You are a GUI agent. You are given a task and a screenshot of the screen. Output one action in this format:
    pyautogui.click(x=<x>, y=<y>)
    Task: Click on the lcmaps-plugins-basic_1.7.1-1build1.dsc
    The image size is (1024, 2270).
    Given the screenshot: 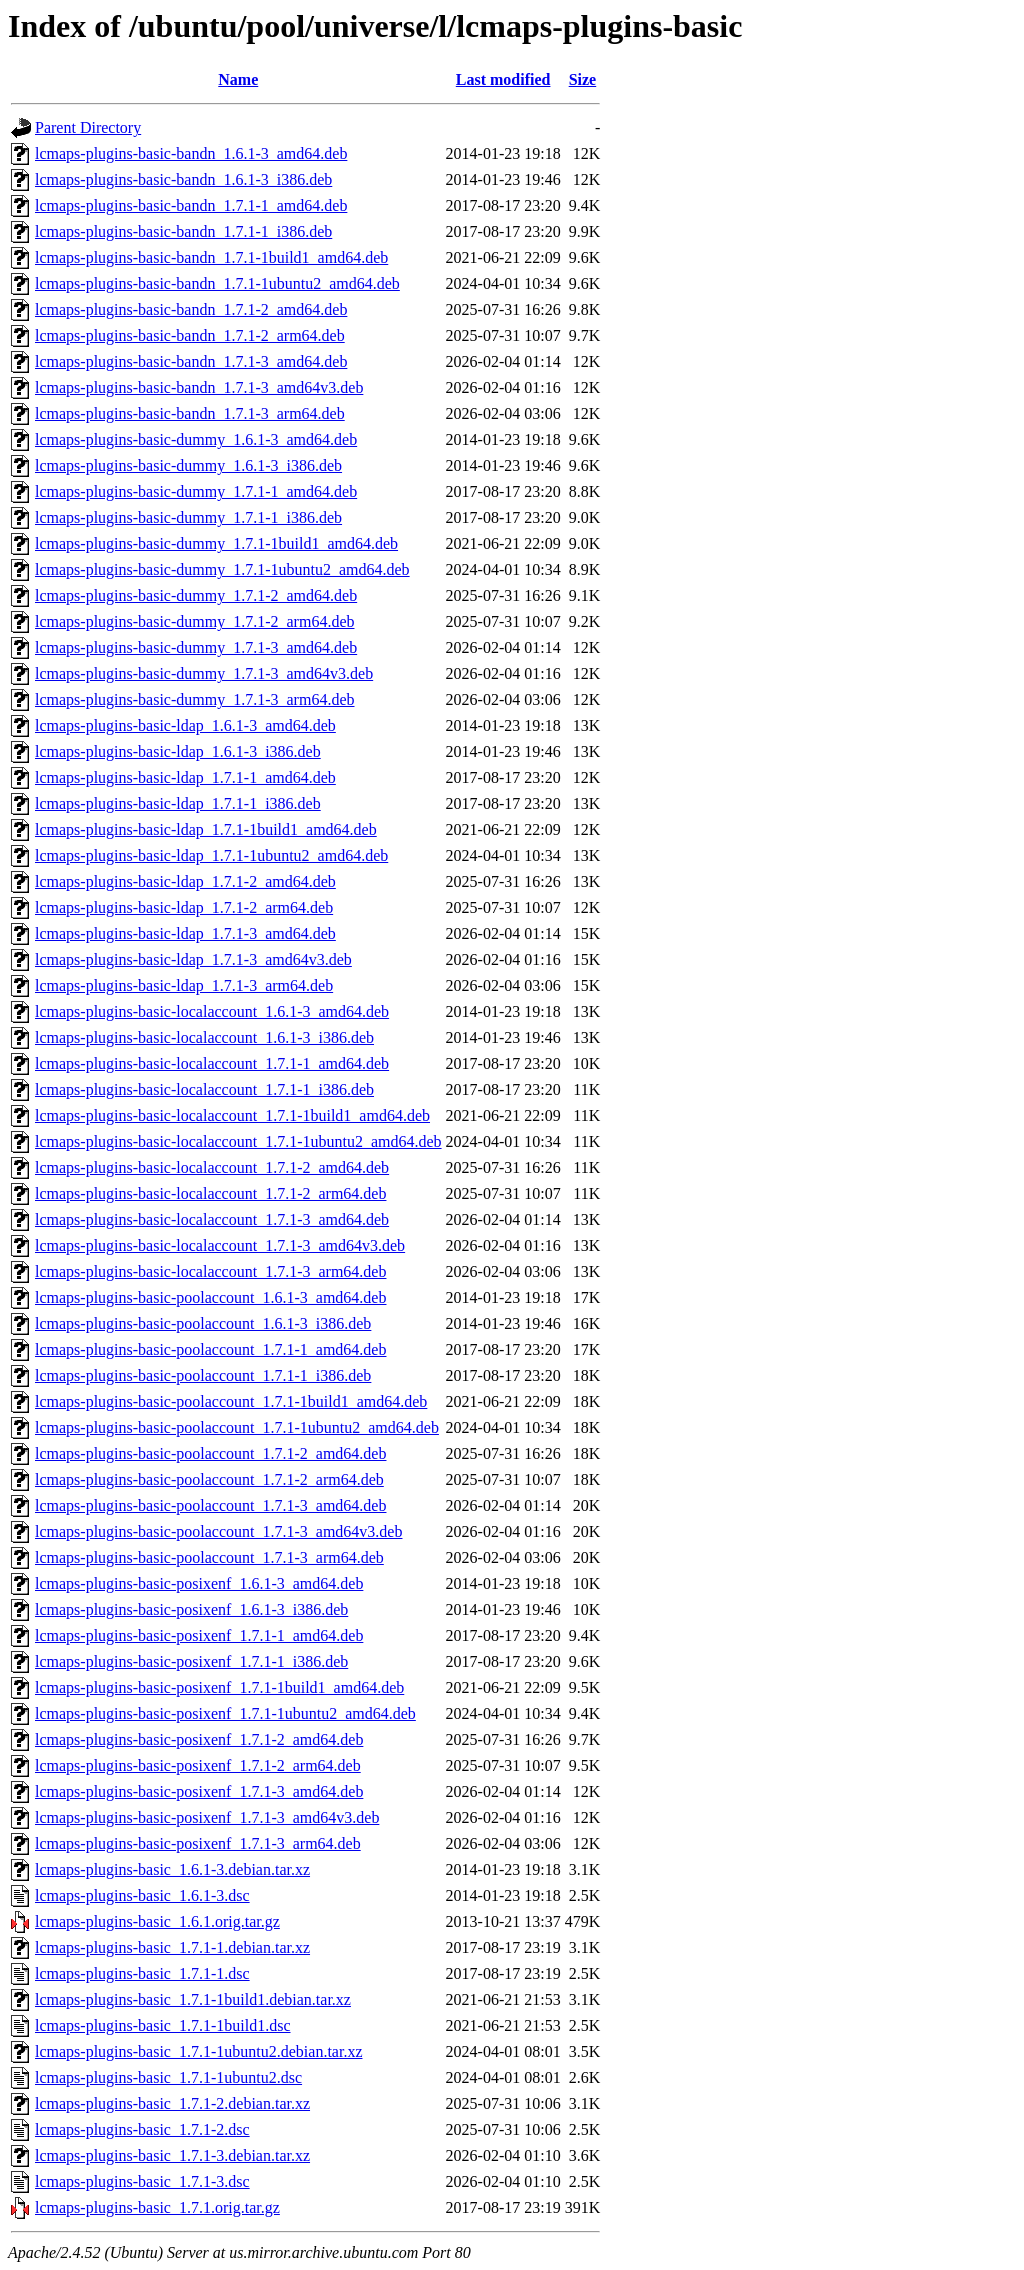 What is the action you would take?
    pyautogui.click(x=163, y=2025)
    